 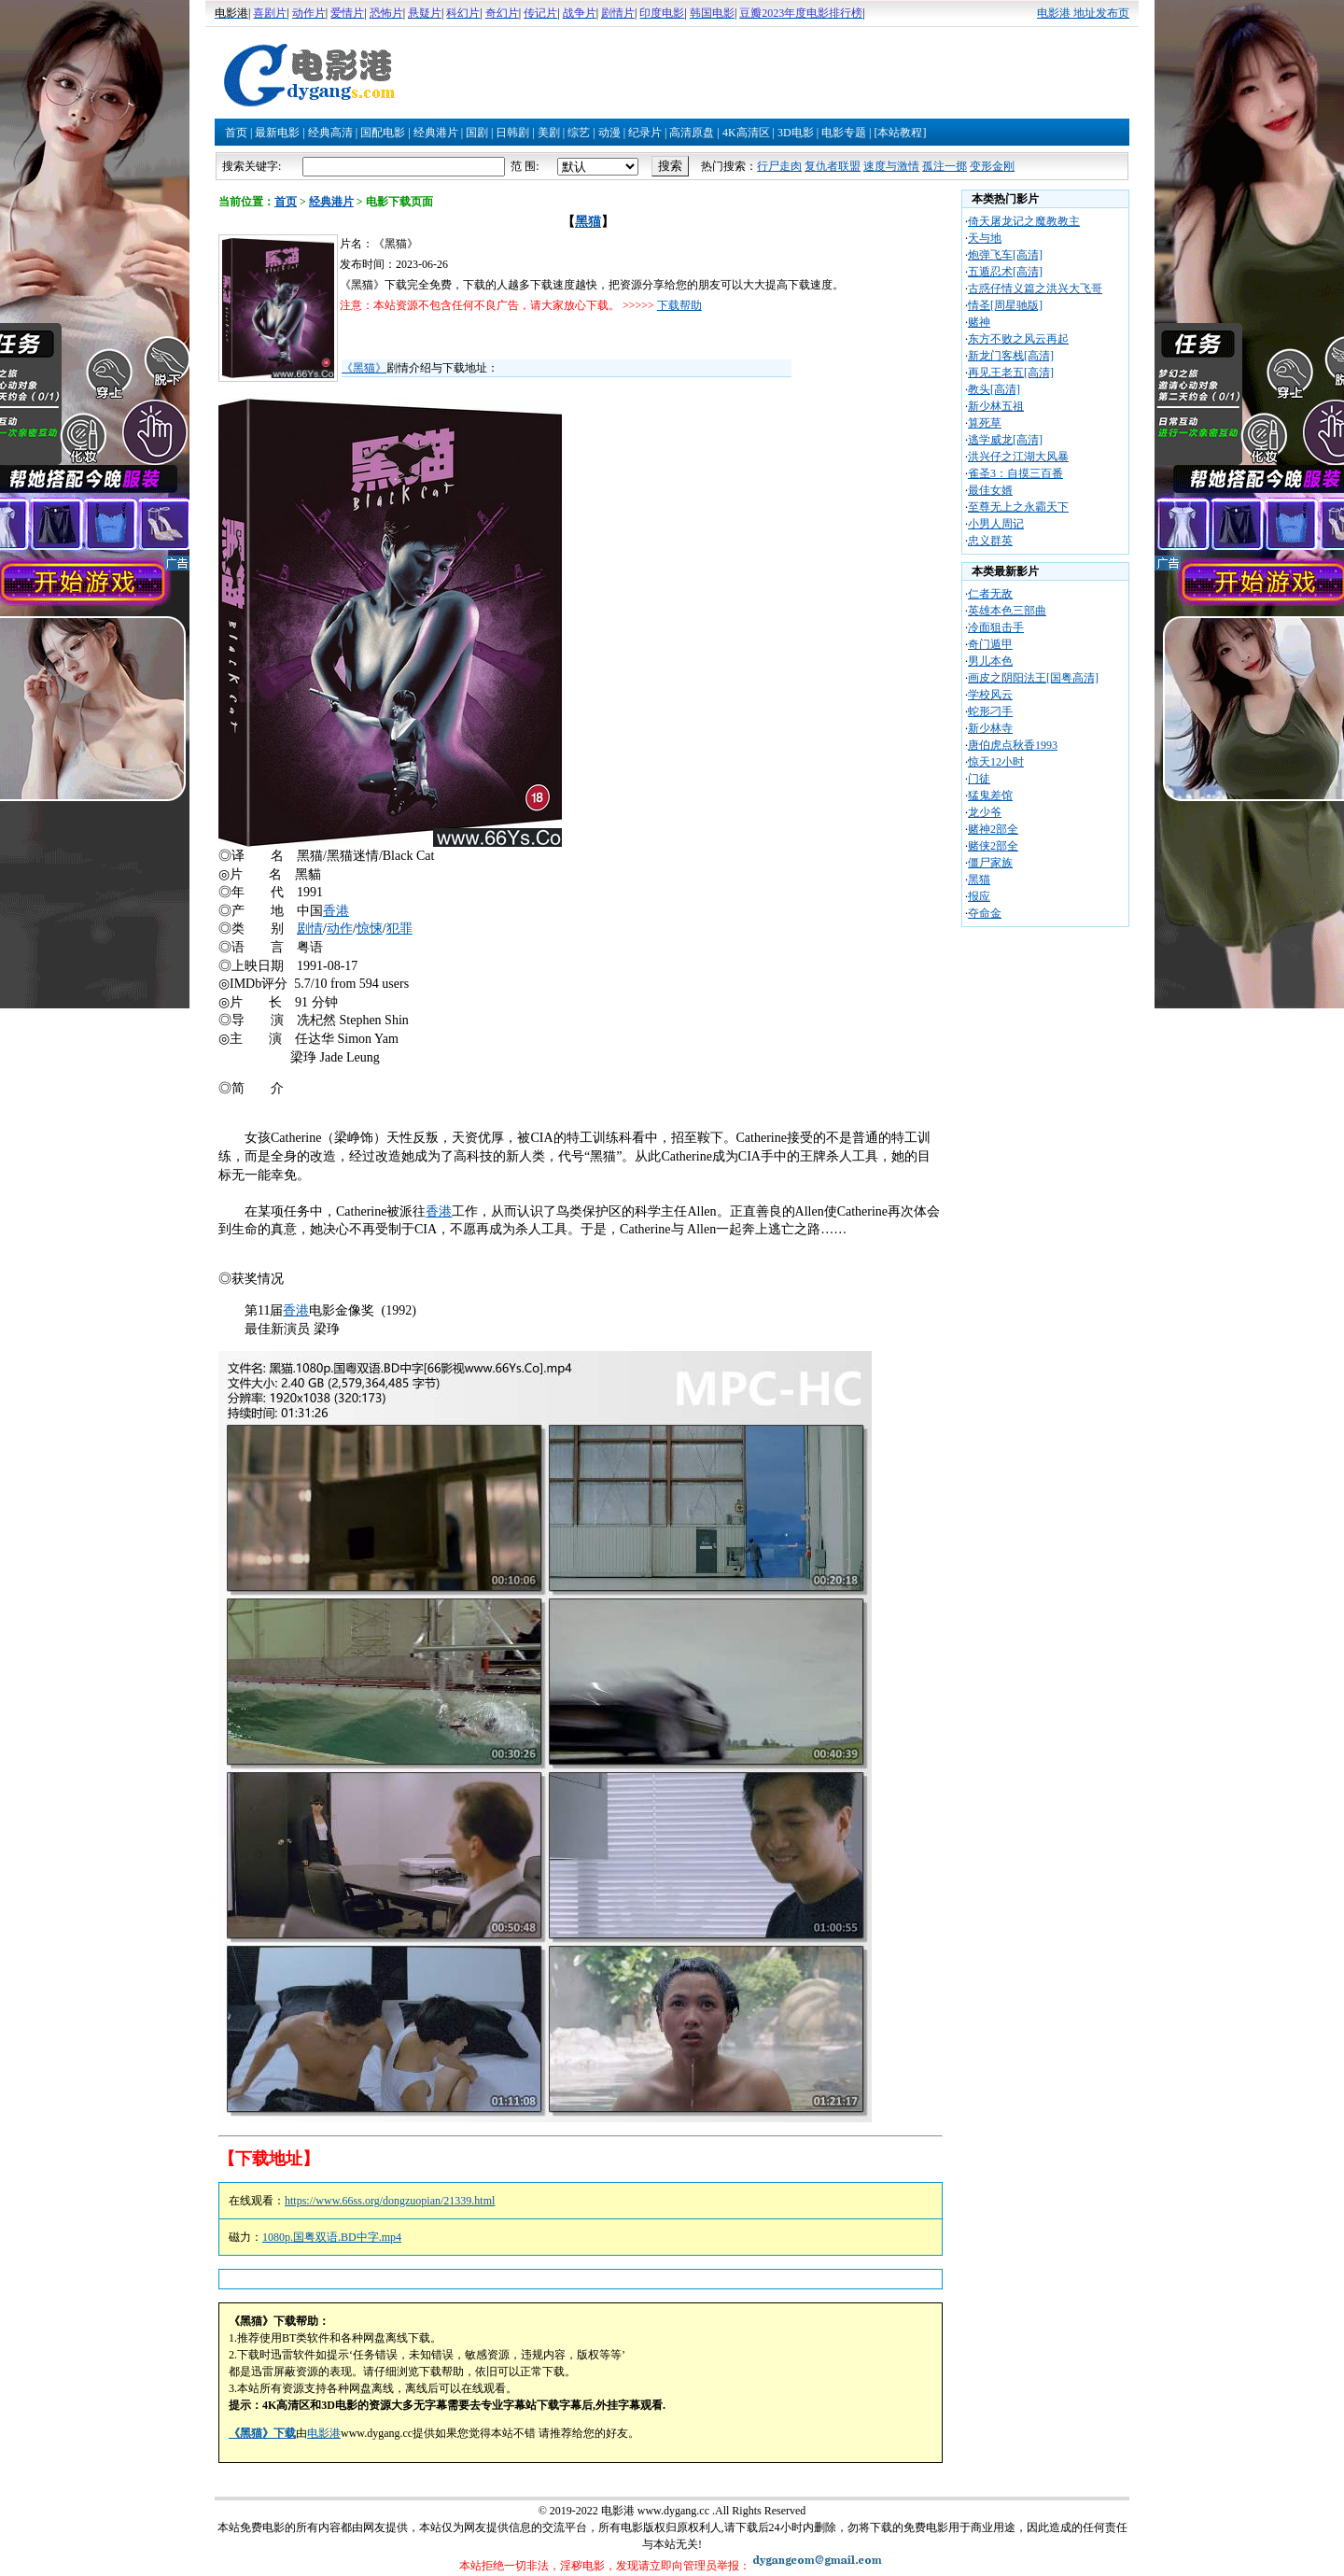 I want to click on 蛇形刁手, so click(x=990, y=711).